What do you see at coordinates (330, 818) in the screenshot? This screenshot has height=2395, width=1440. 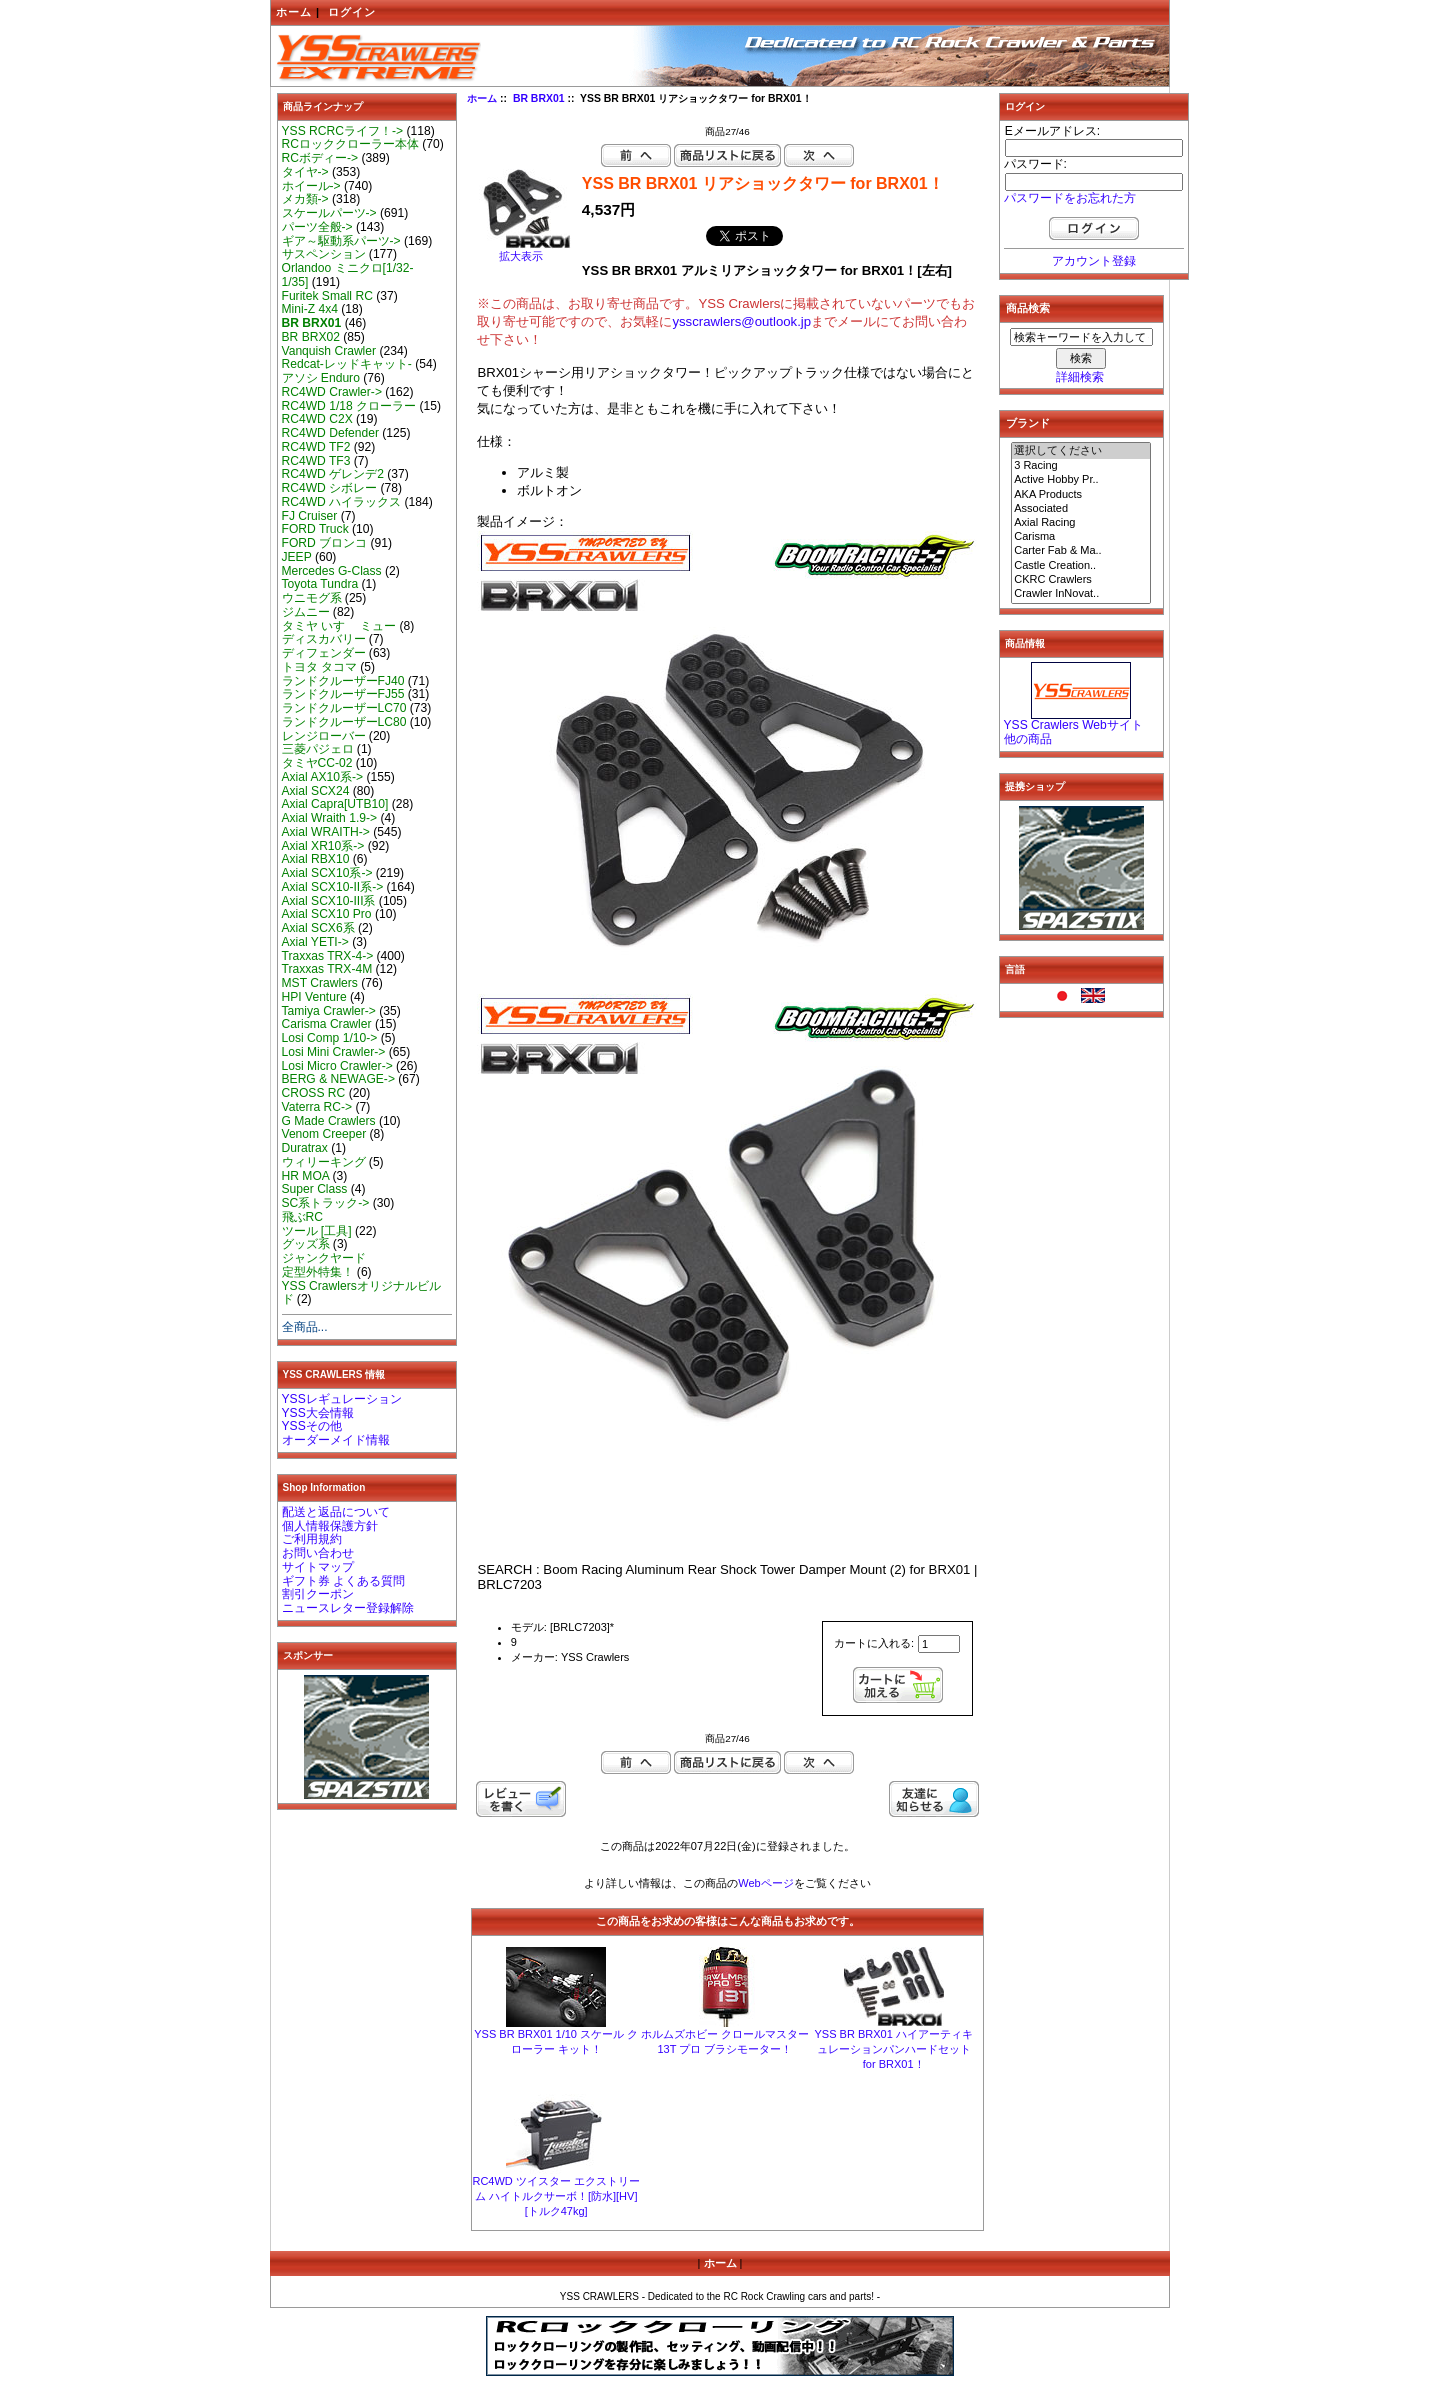 I see `Axial Wraith 1.9->` at bounding box center [330, 818].